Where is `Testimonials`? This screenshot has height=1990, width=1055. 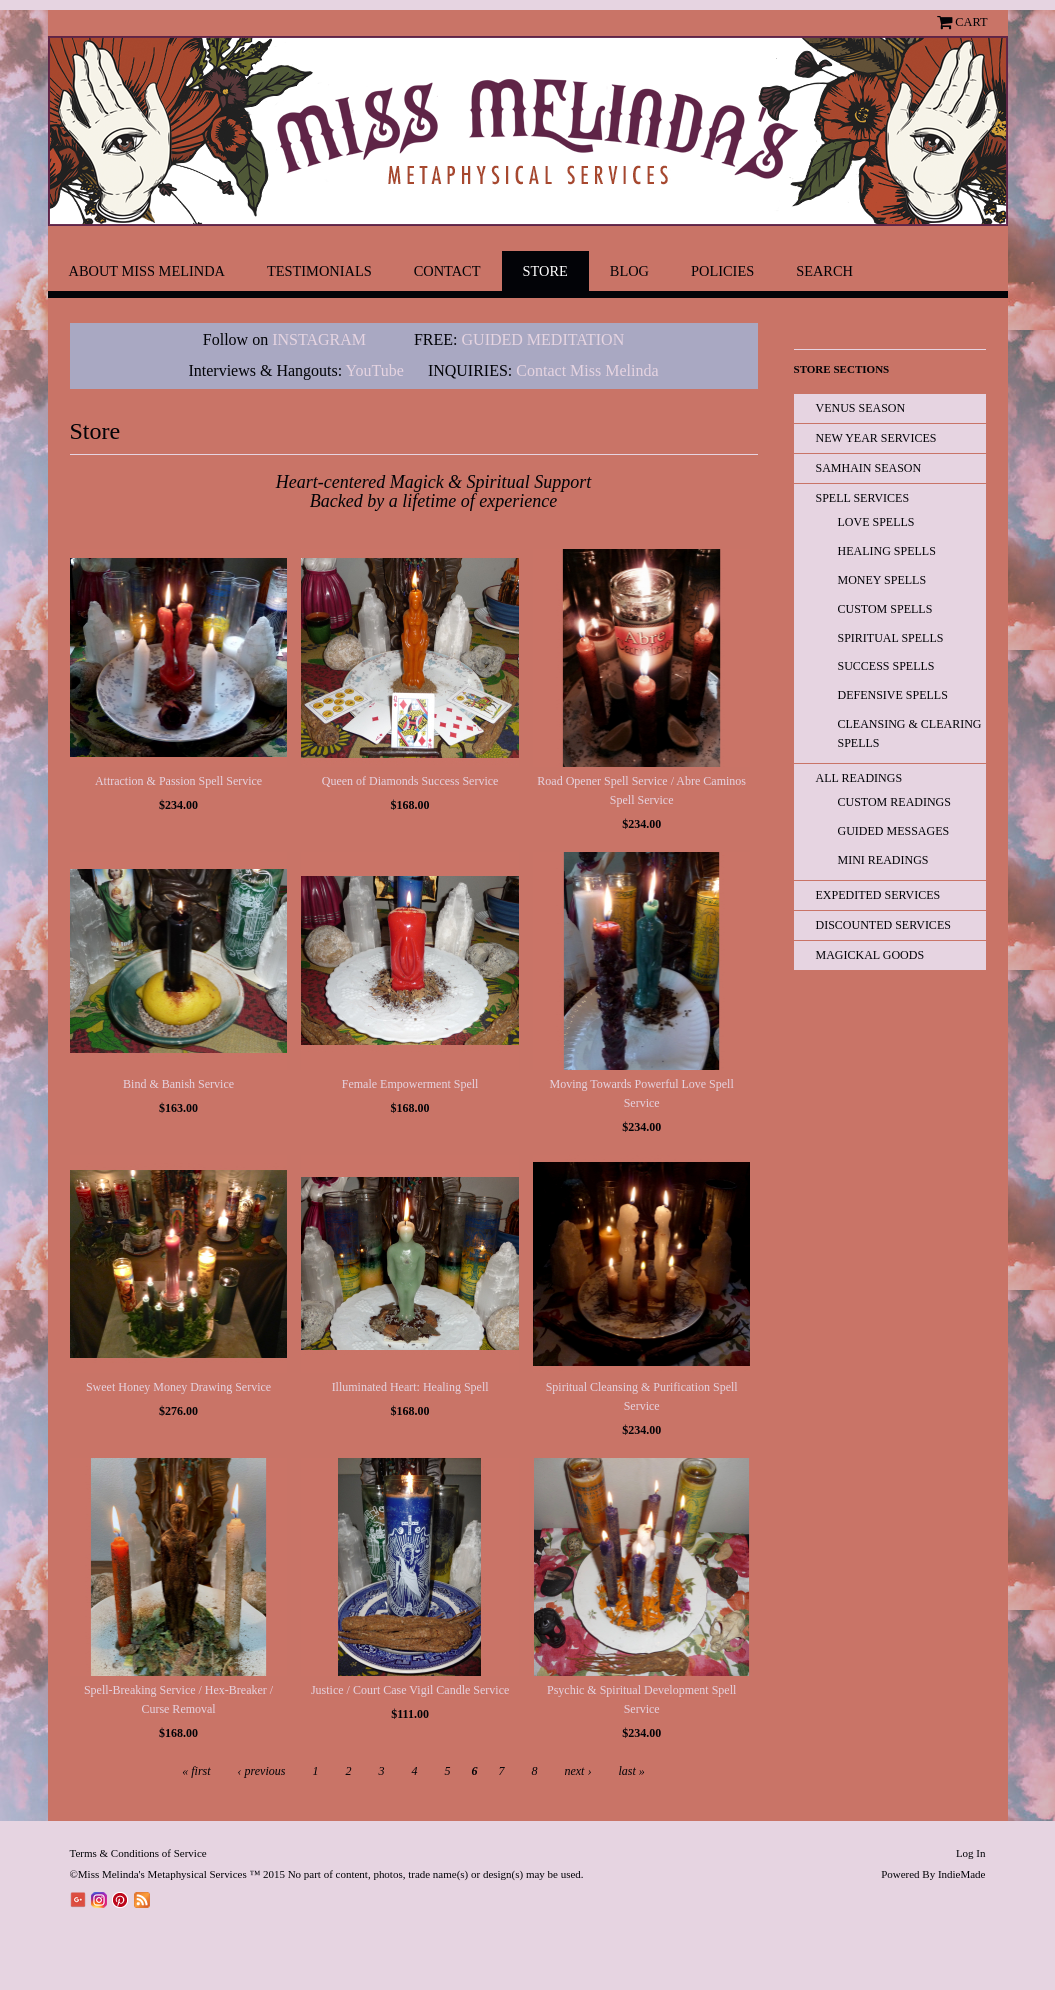 Testimonials is located at coordinates (319, 271).